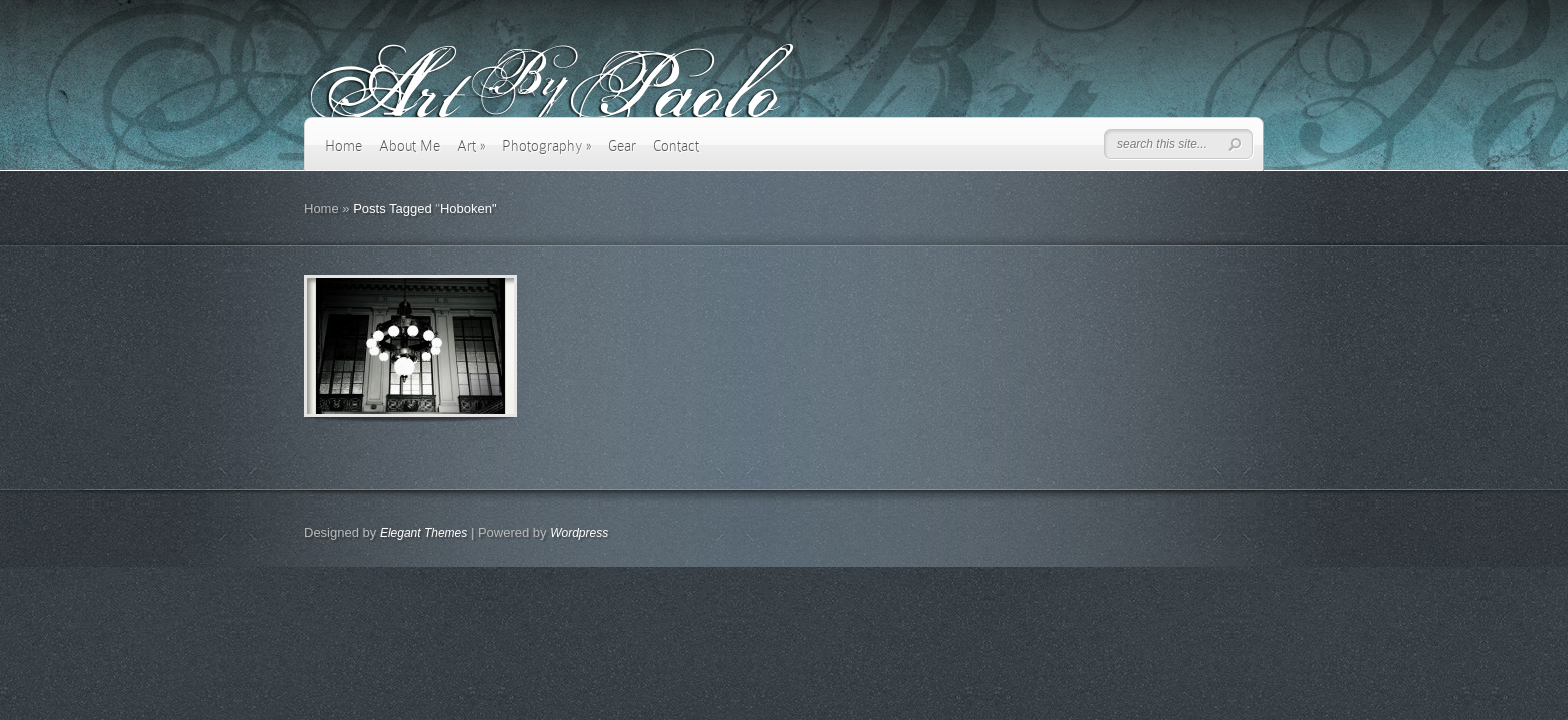  I want to click on About Me, so click(409, 146).